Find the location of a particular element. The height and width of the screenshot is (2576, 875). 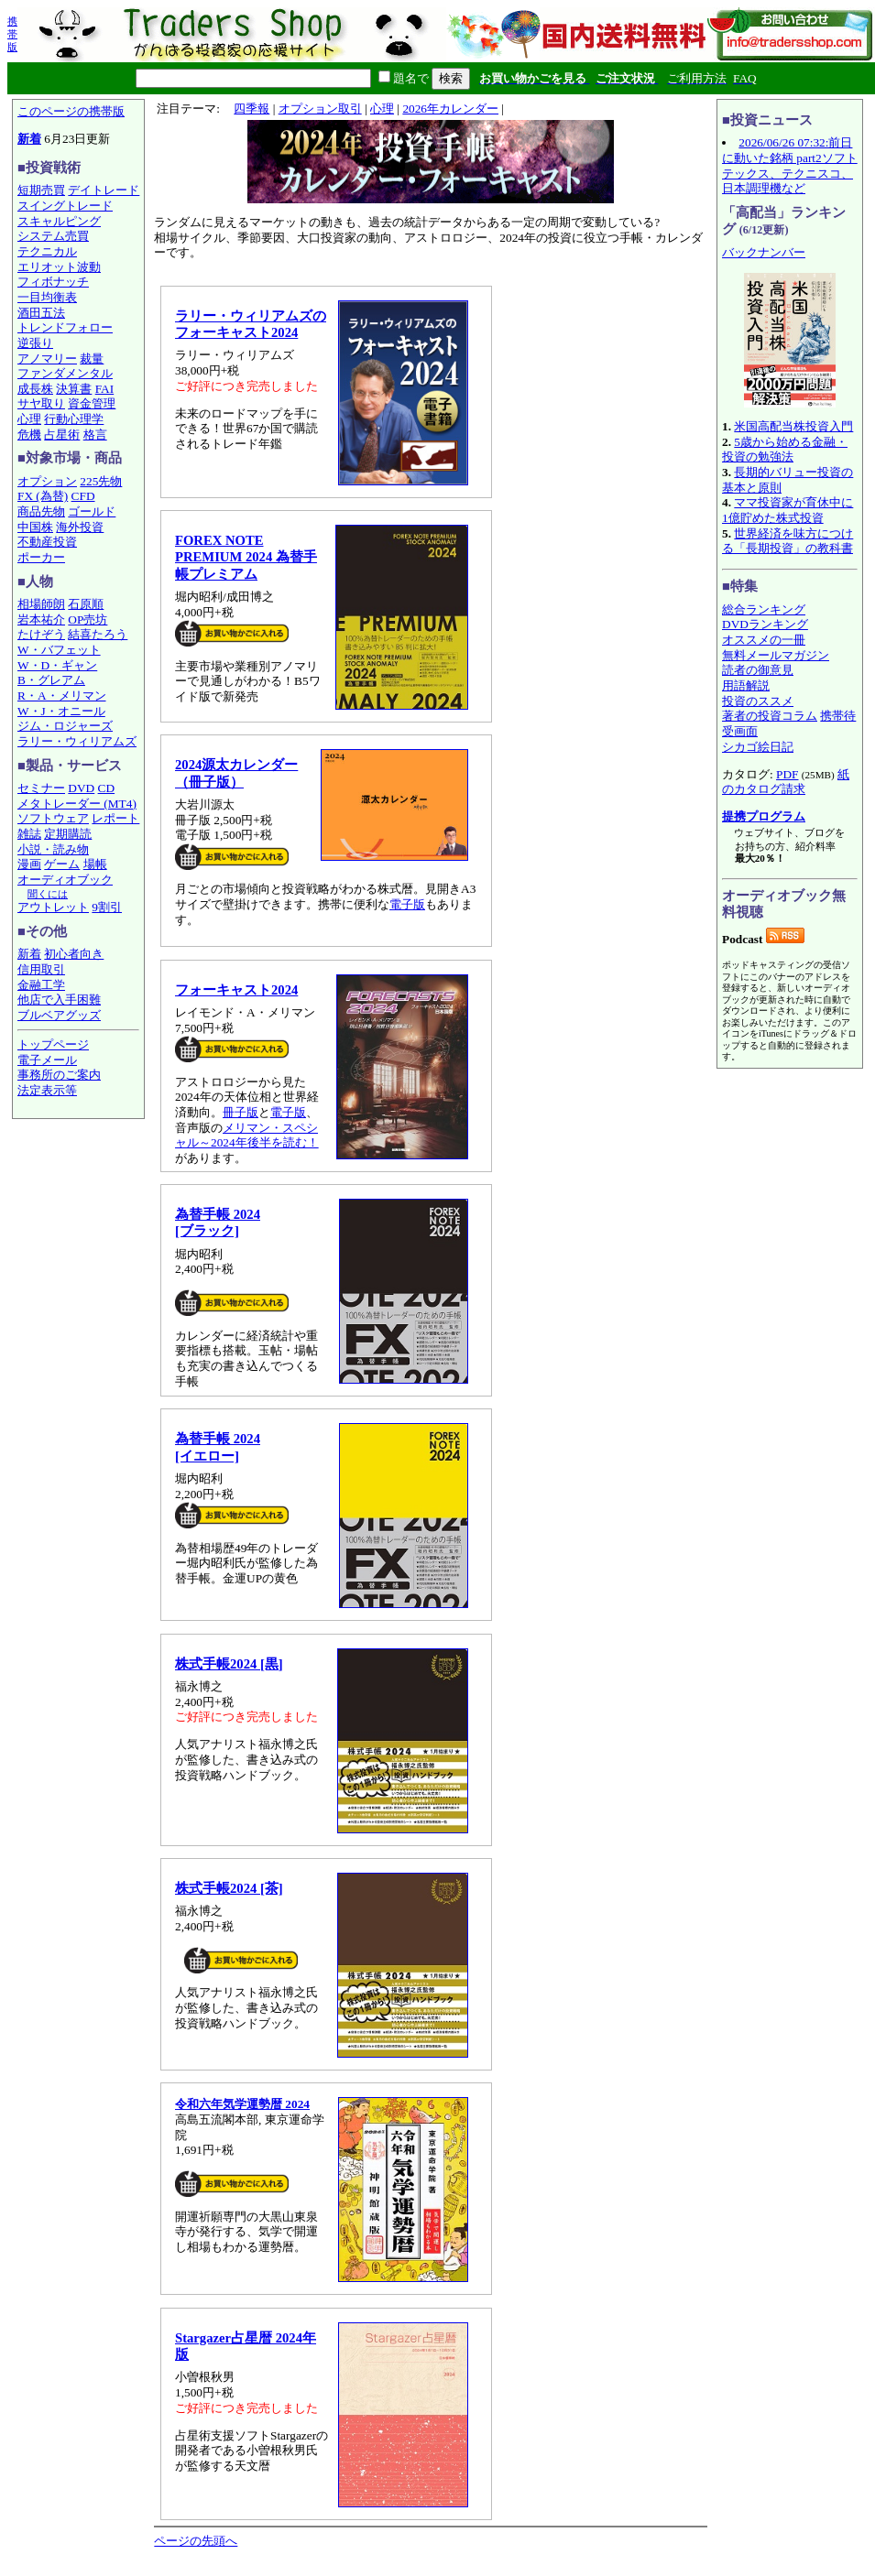

投資のススメ is located at coordinates (757, 701).